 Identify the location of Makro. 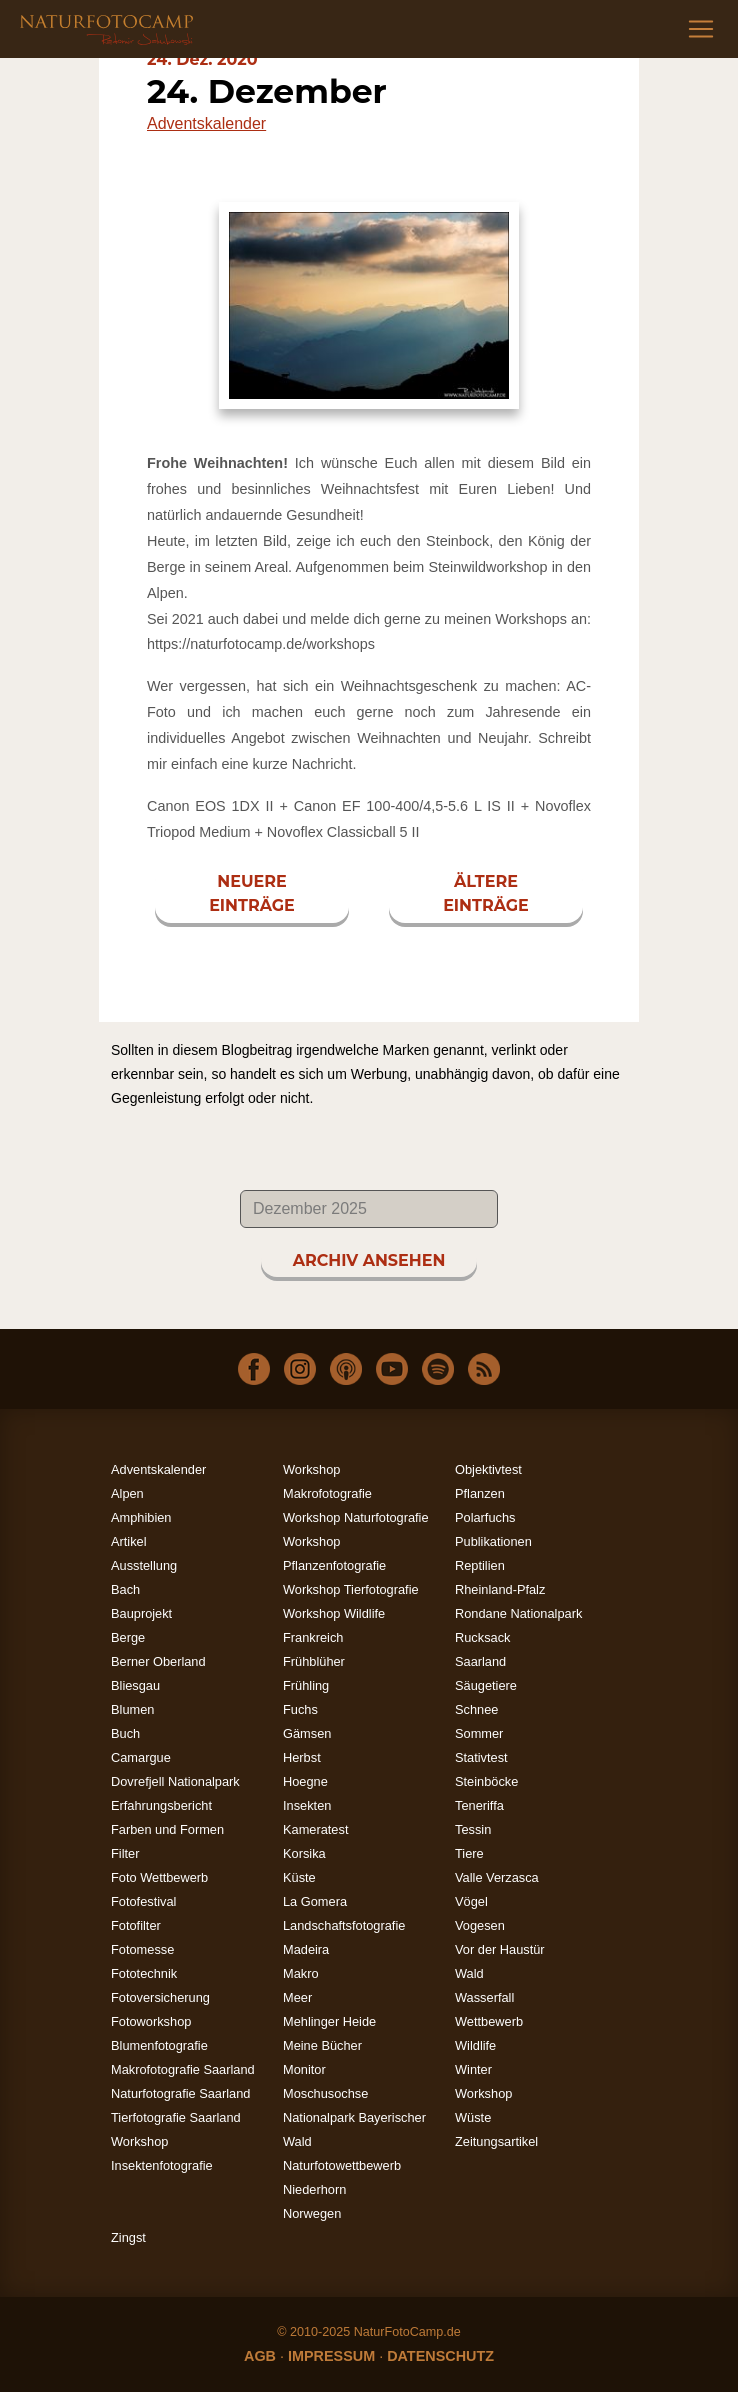
(301, 1973).